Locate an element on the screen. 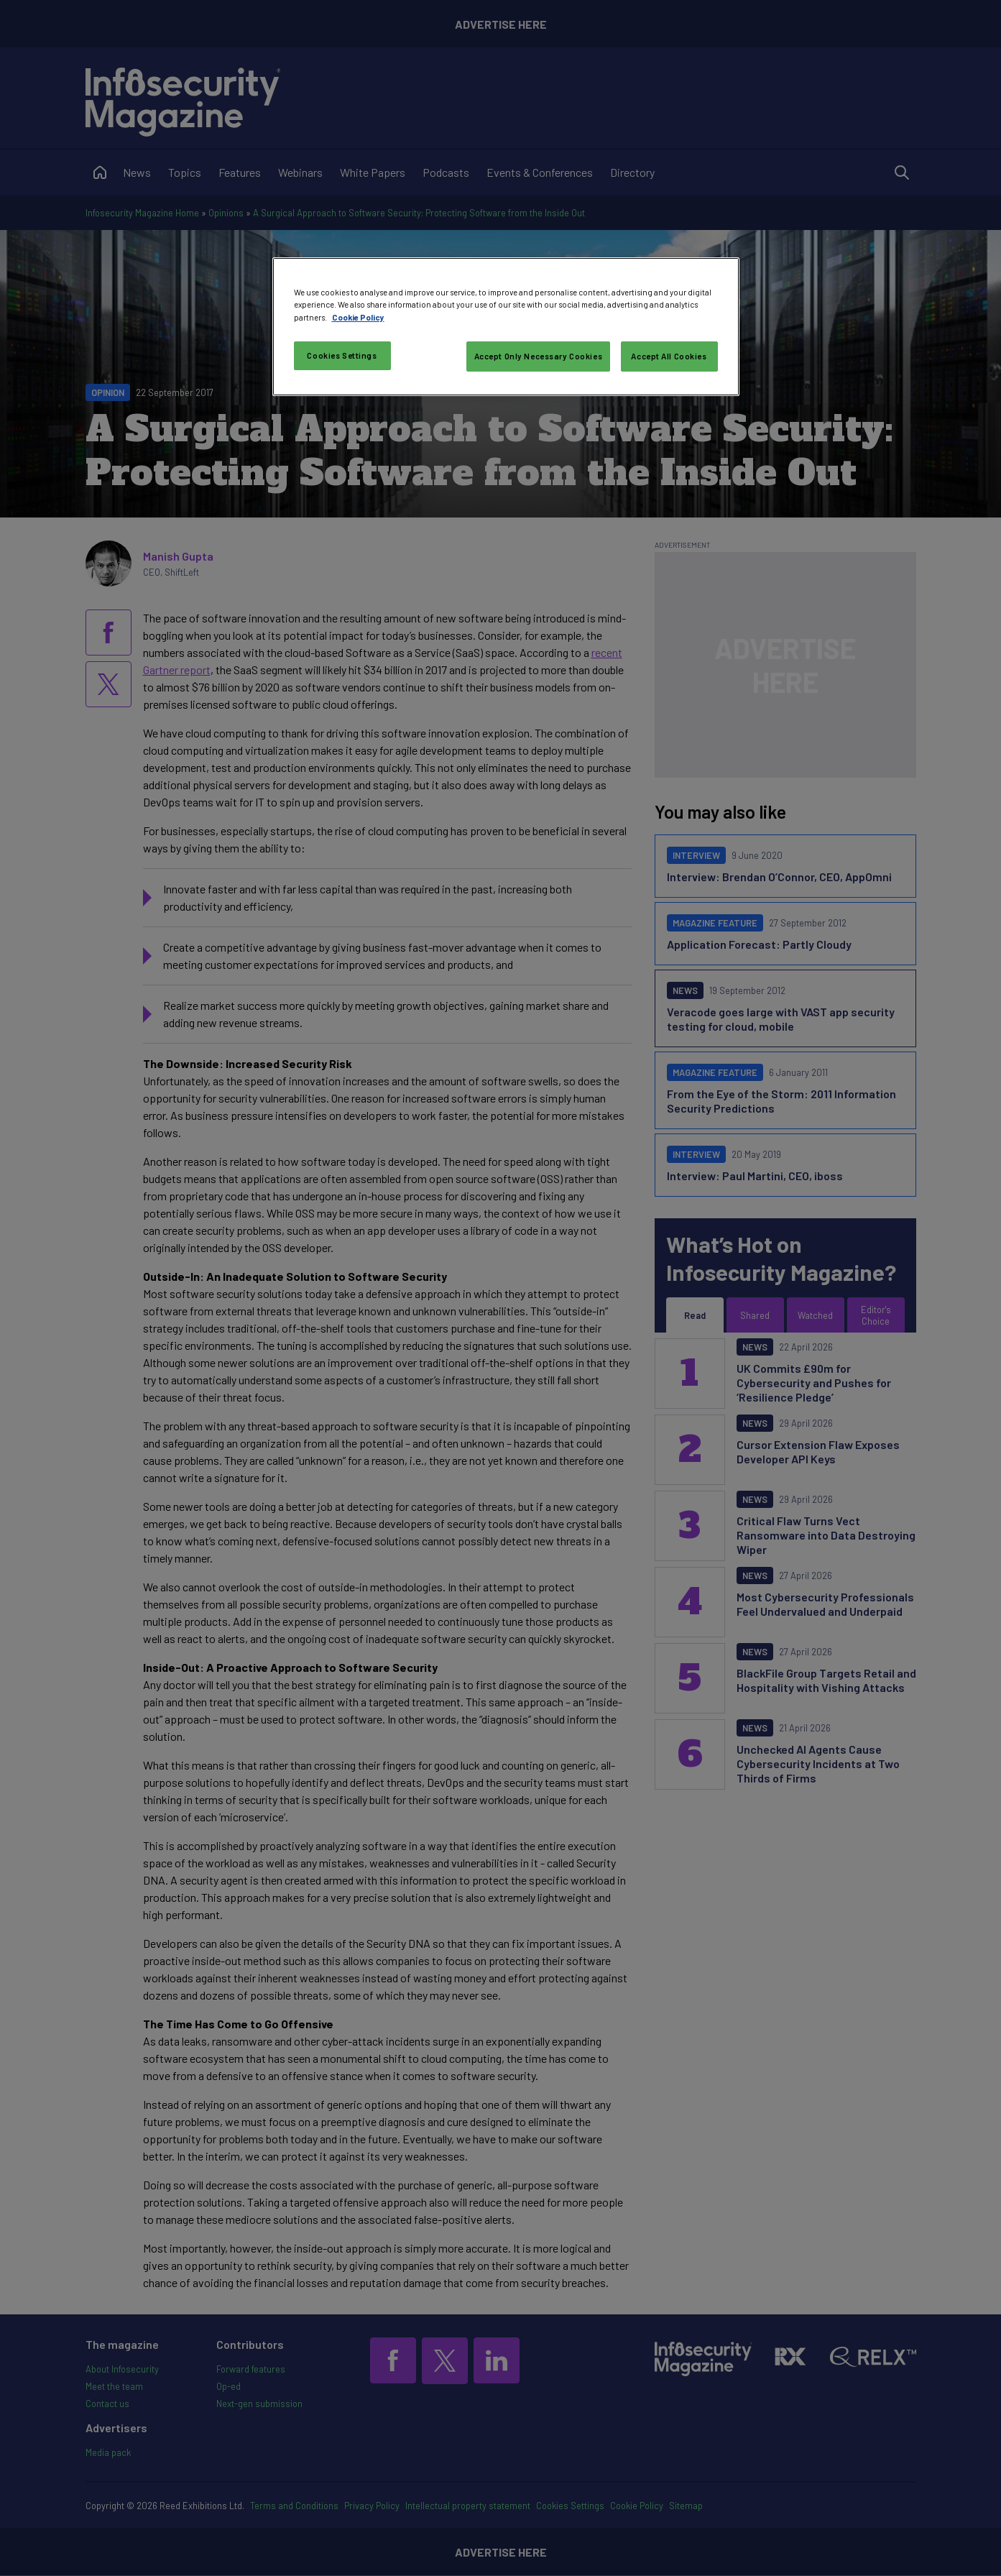 The image size is (1001, 2576). Cookie Policy [More information about your privacy, opens in a new tab] is located at coordinates (358, 317).